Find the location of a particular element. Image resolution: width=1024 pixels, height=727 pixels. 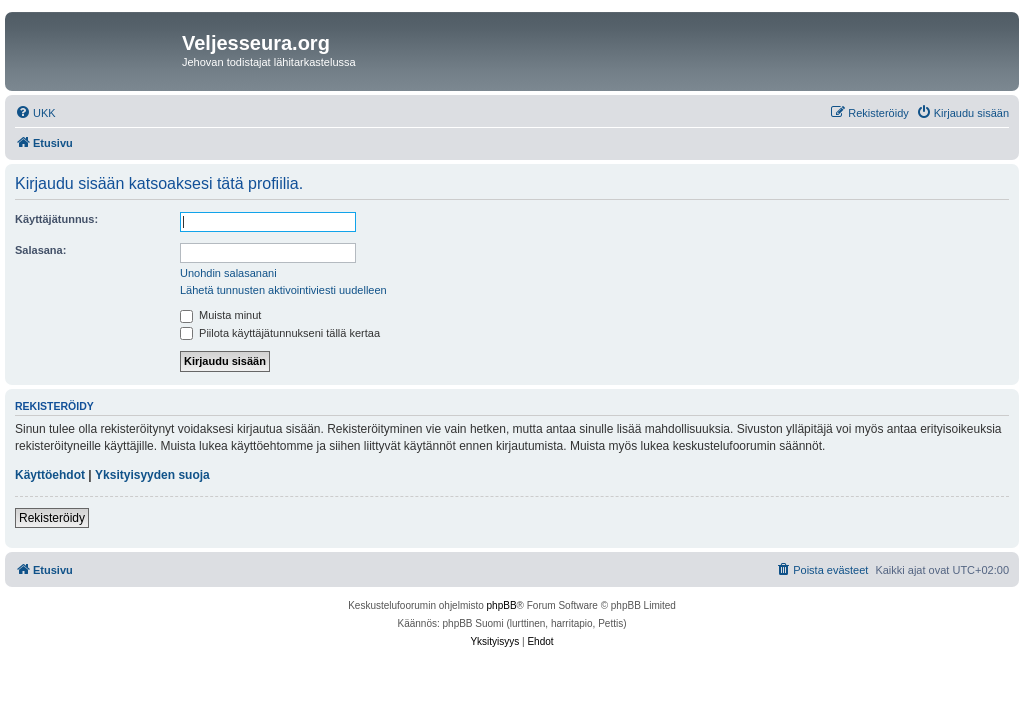

Rekisteröidy is located at coordinates (52, 518).